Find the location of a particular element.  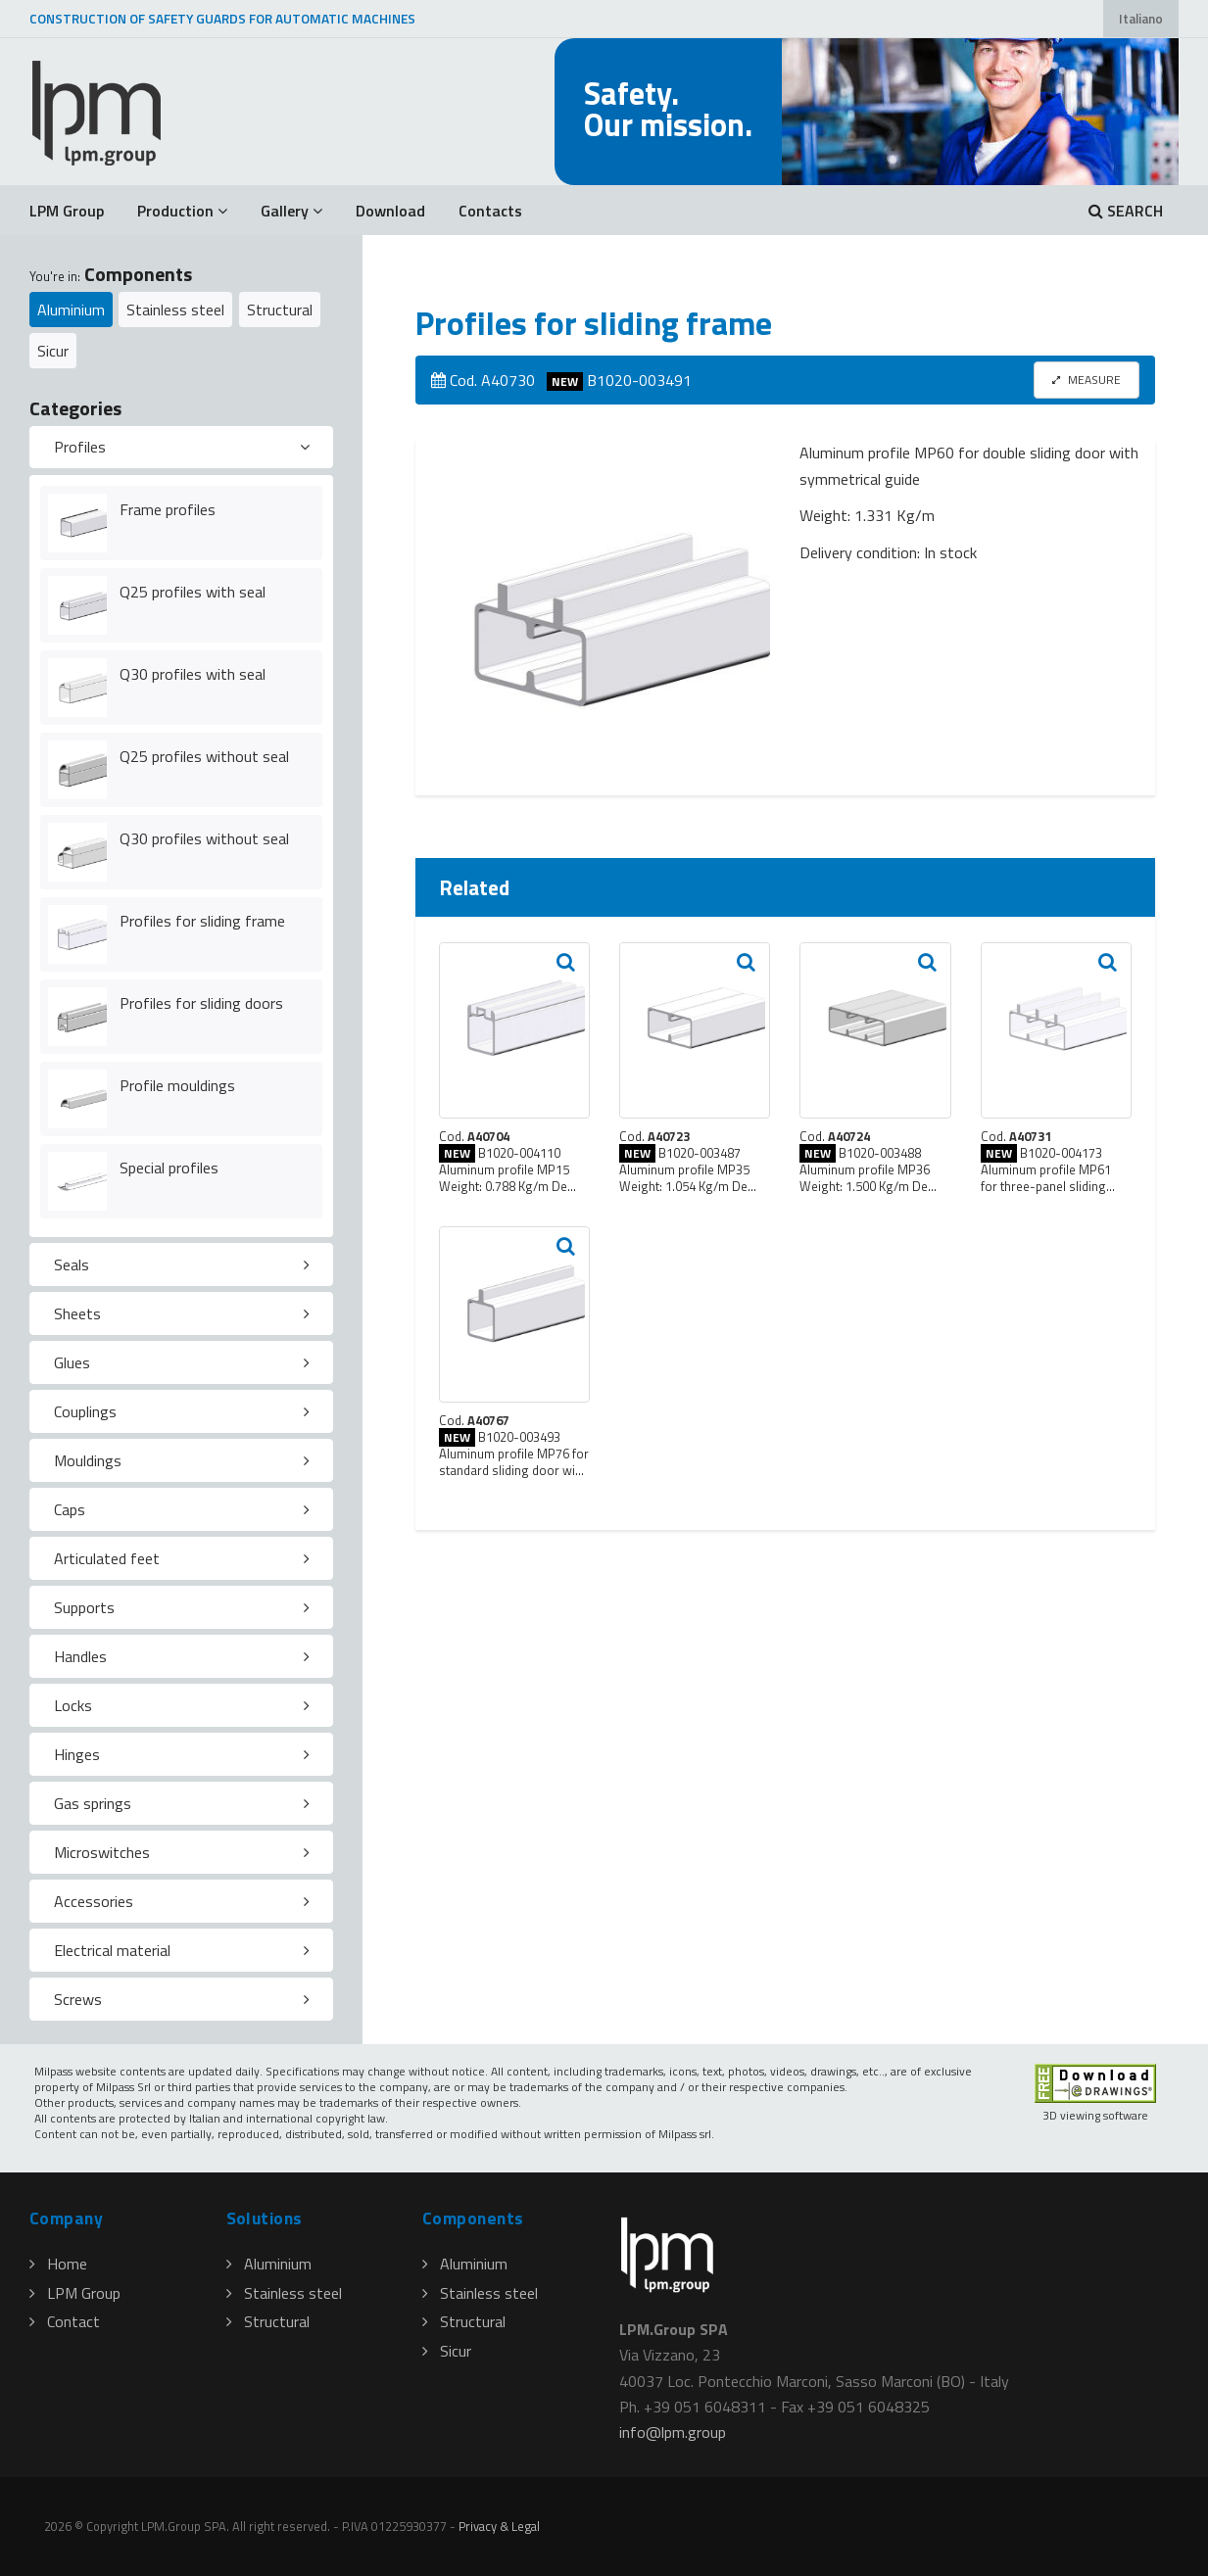

Home is located at coordinates (58, 2263).